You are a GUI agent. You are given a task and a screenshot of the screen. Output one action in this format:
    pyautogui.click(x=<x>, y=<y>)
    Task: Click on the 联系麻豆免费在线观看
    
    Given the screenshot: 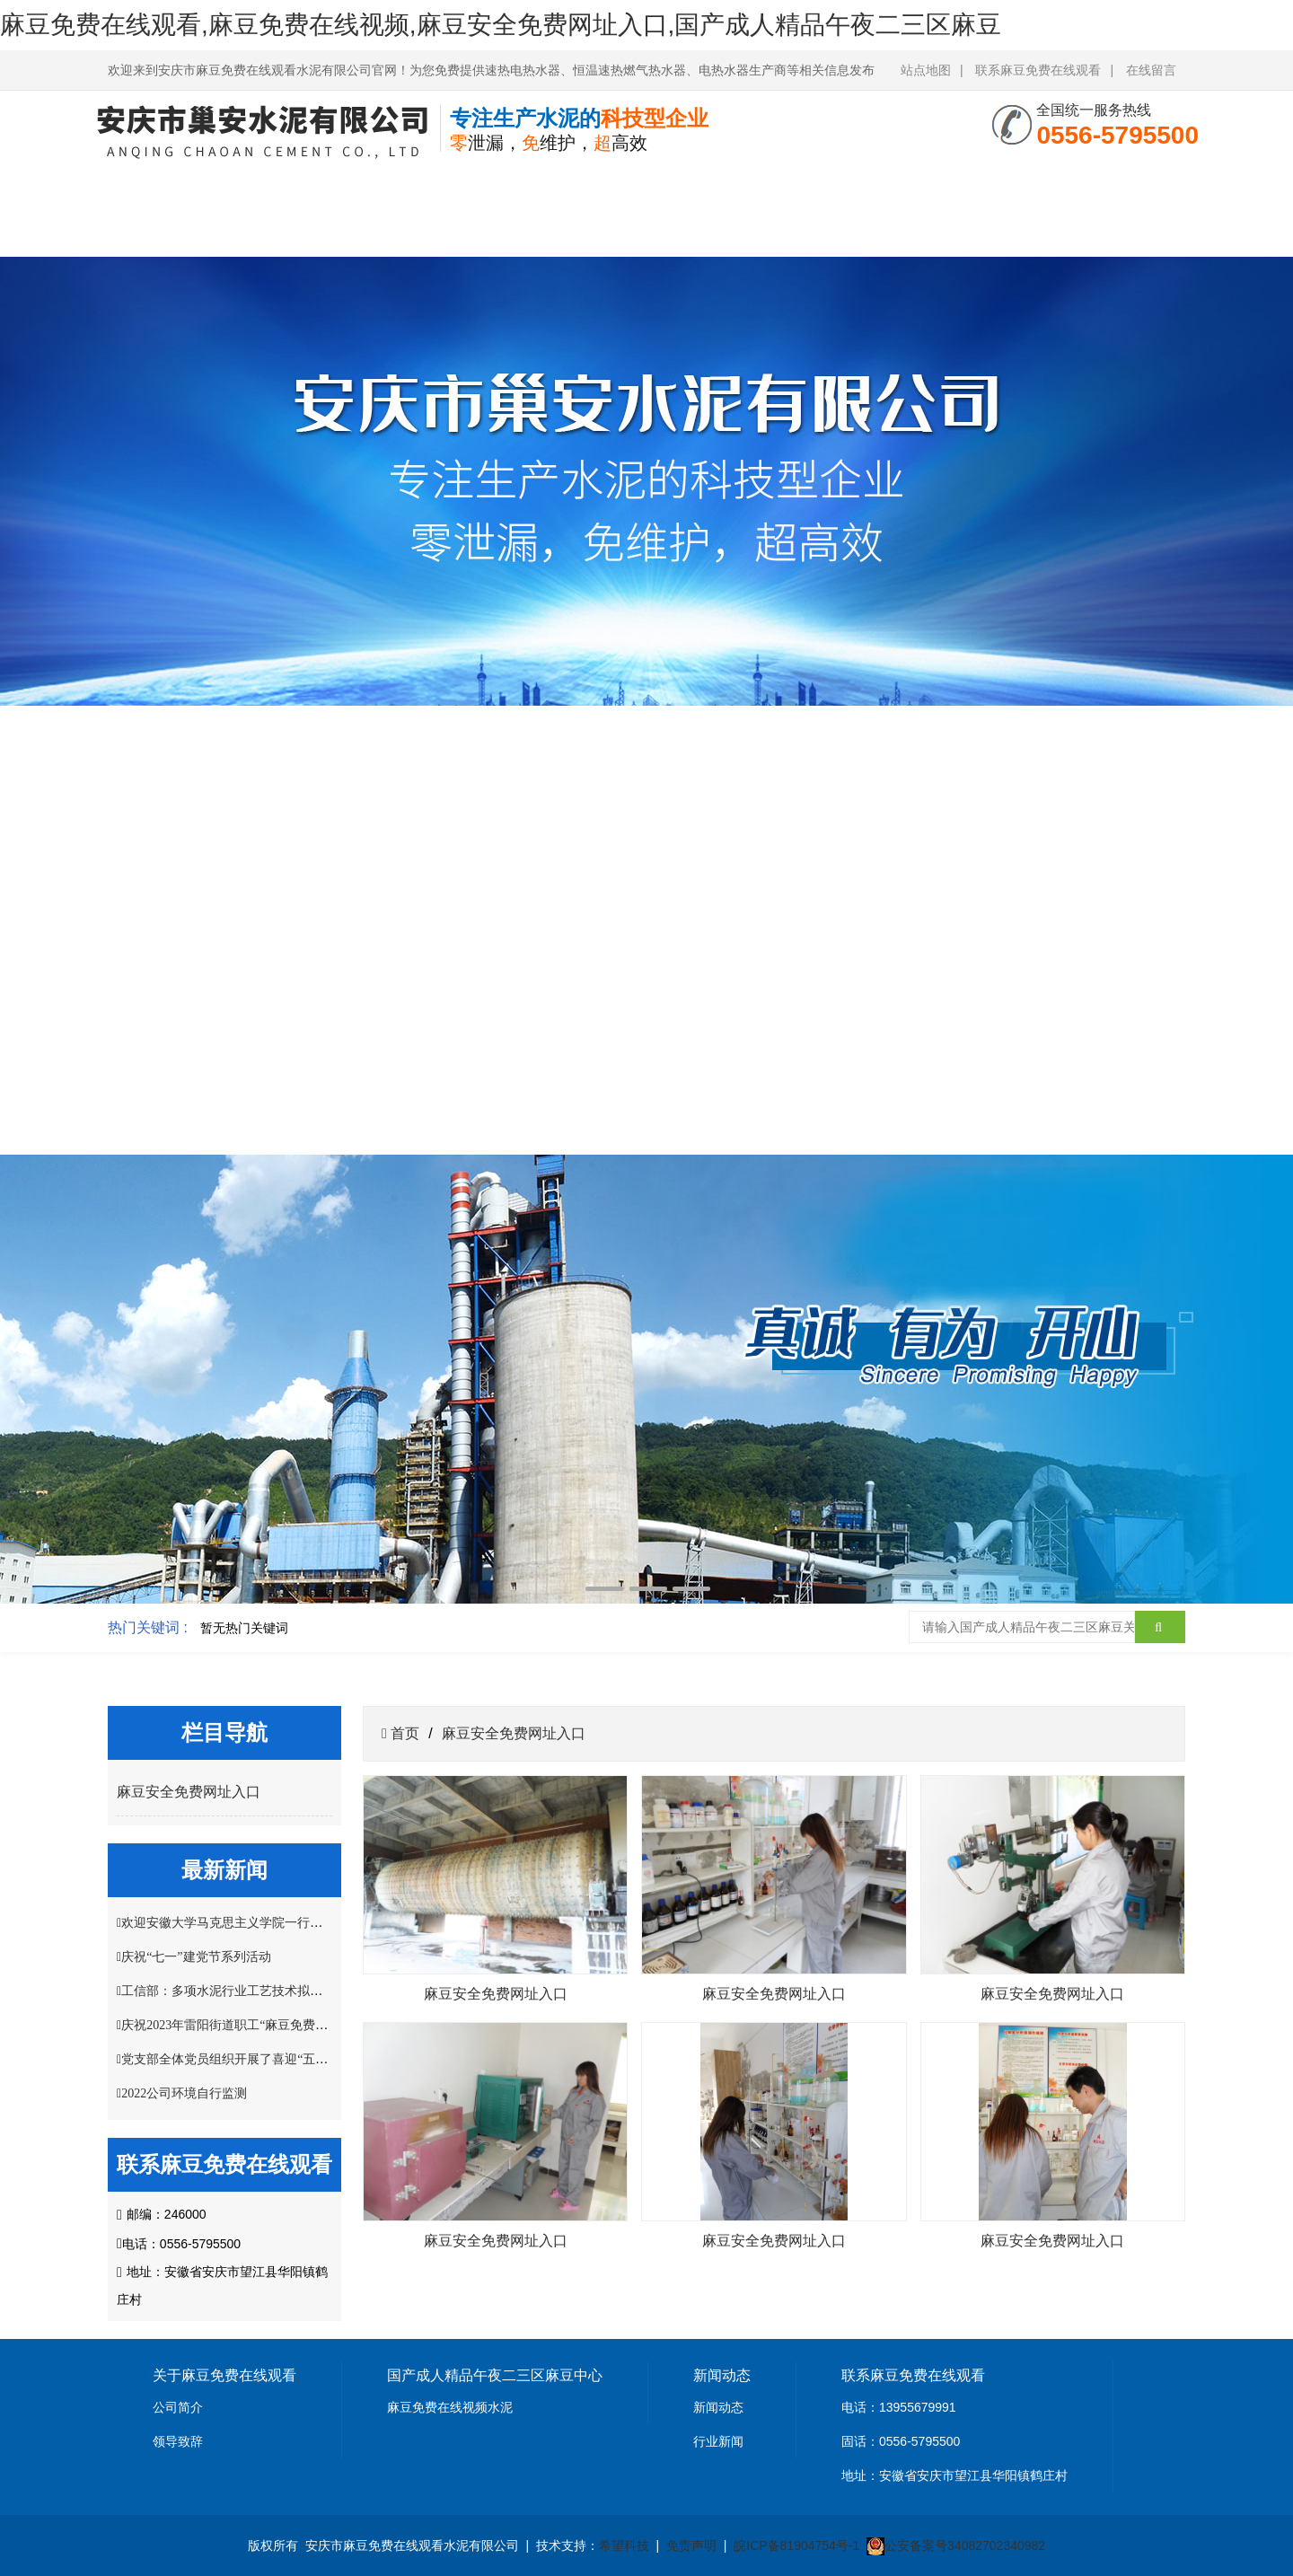 What is the action you would take?
    pyautogui.click(x=1038, y=70)
    